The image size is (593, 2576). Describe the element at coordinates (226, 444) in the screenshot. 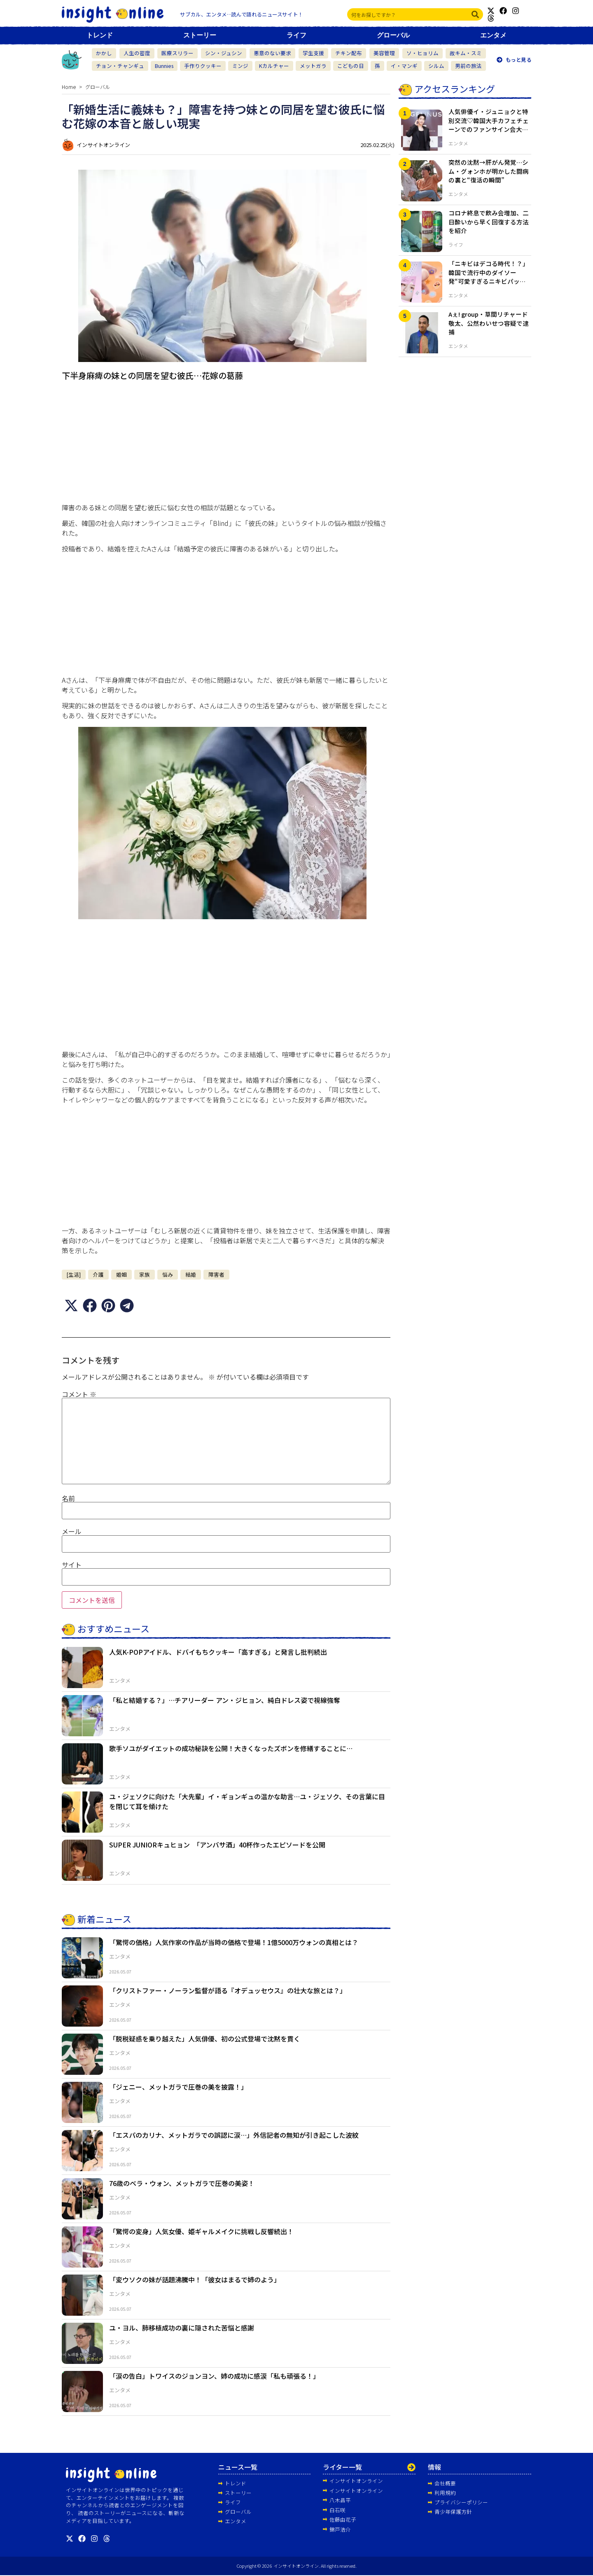

I see `[Advertisement]` at that location.